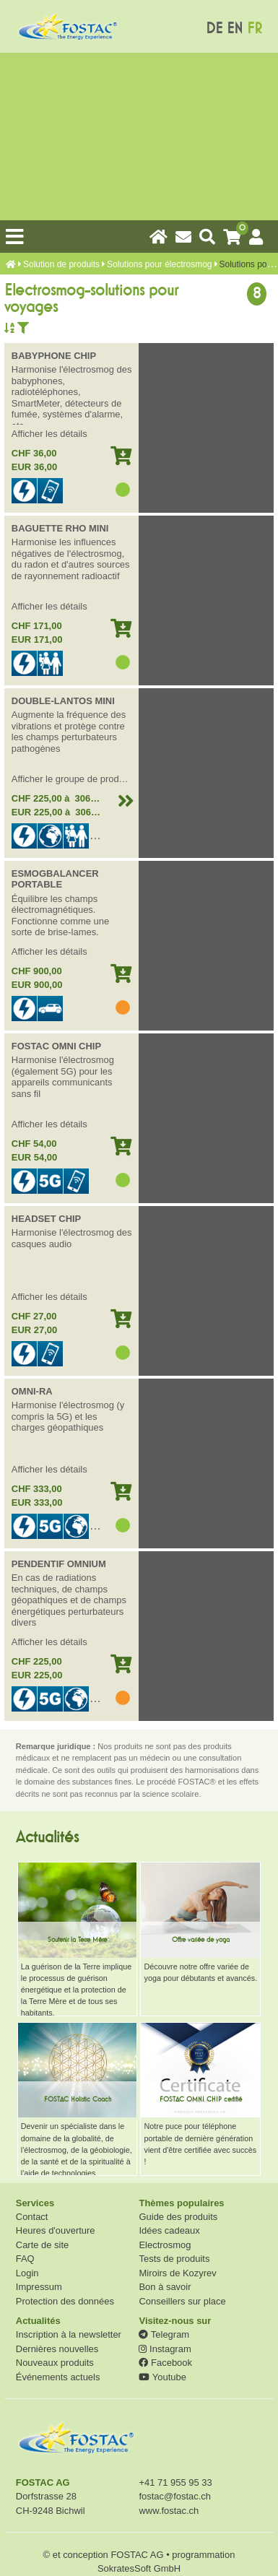 This screenshot has height=2576, width=278. Describe the element at coordinates (169, 2510) in the screenshot. I see `www.fostac.ch` at that location.